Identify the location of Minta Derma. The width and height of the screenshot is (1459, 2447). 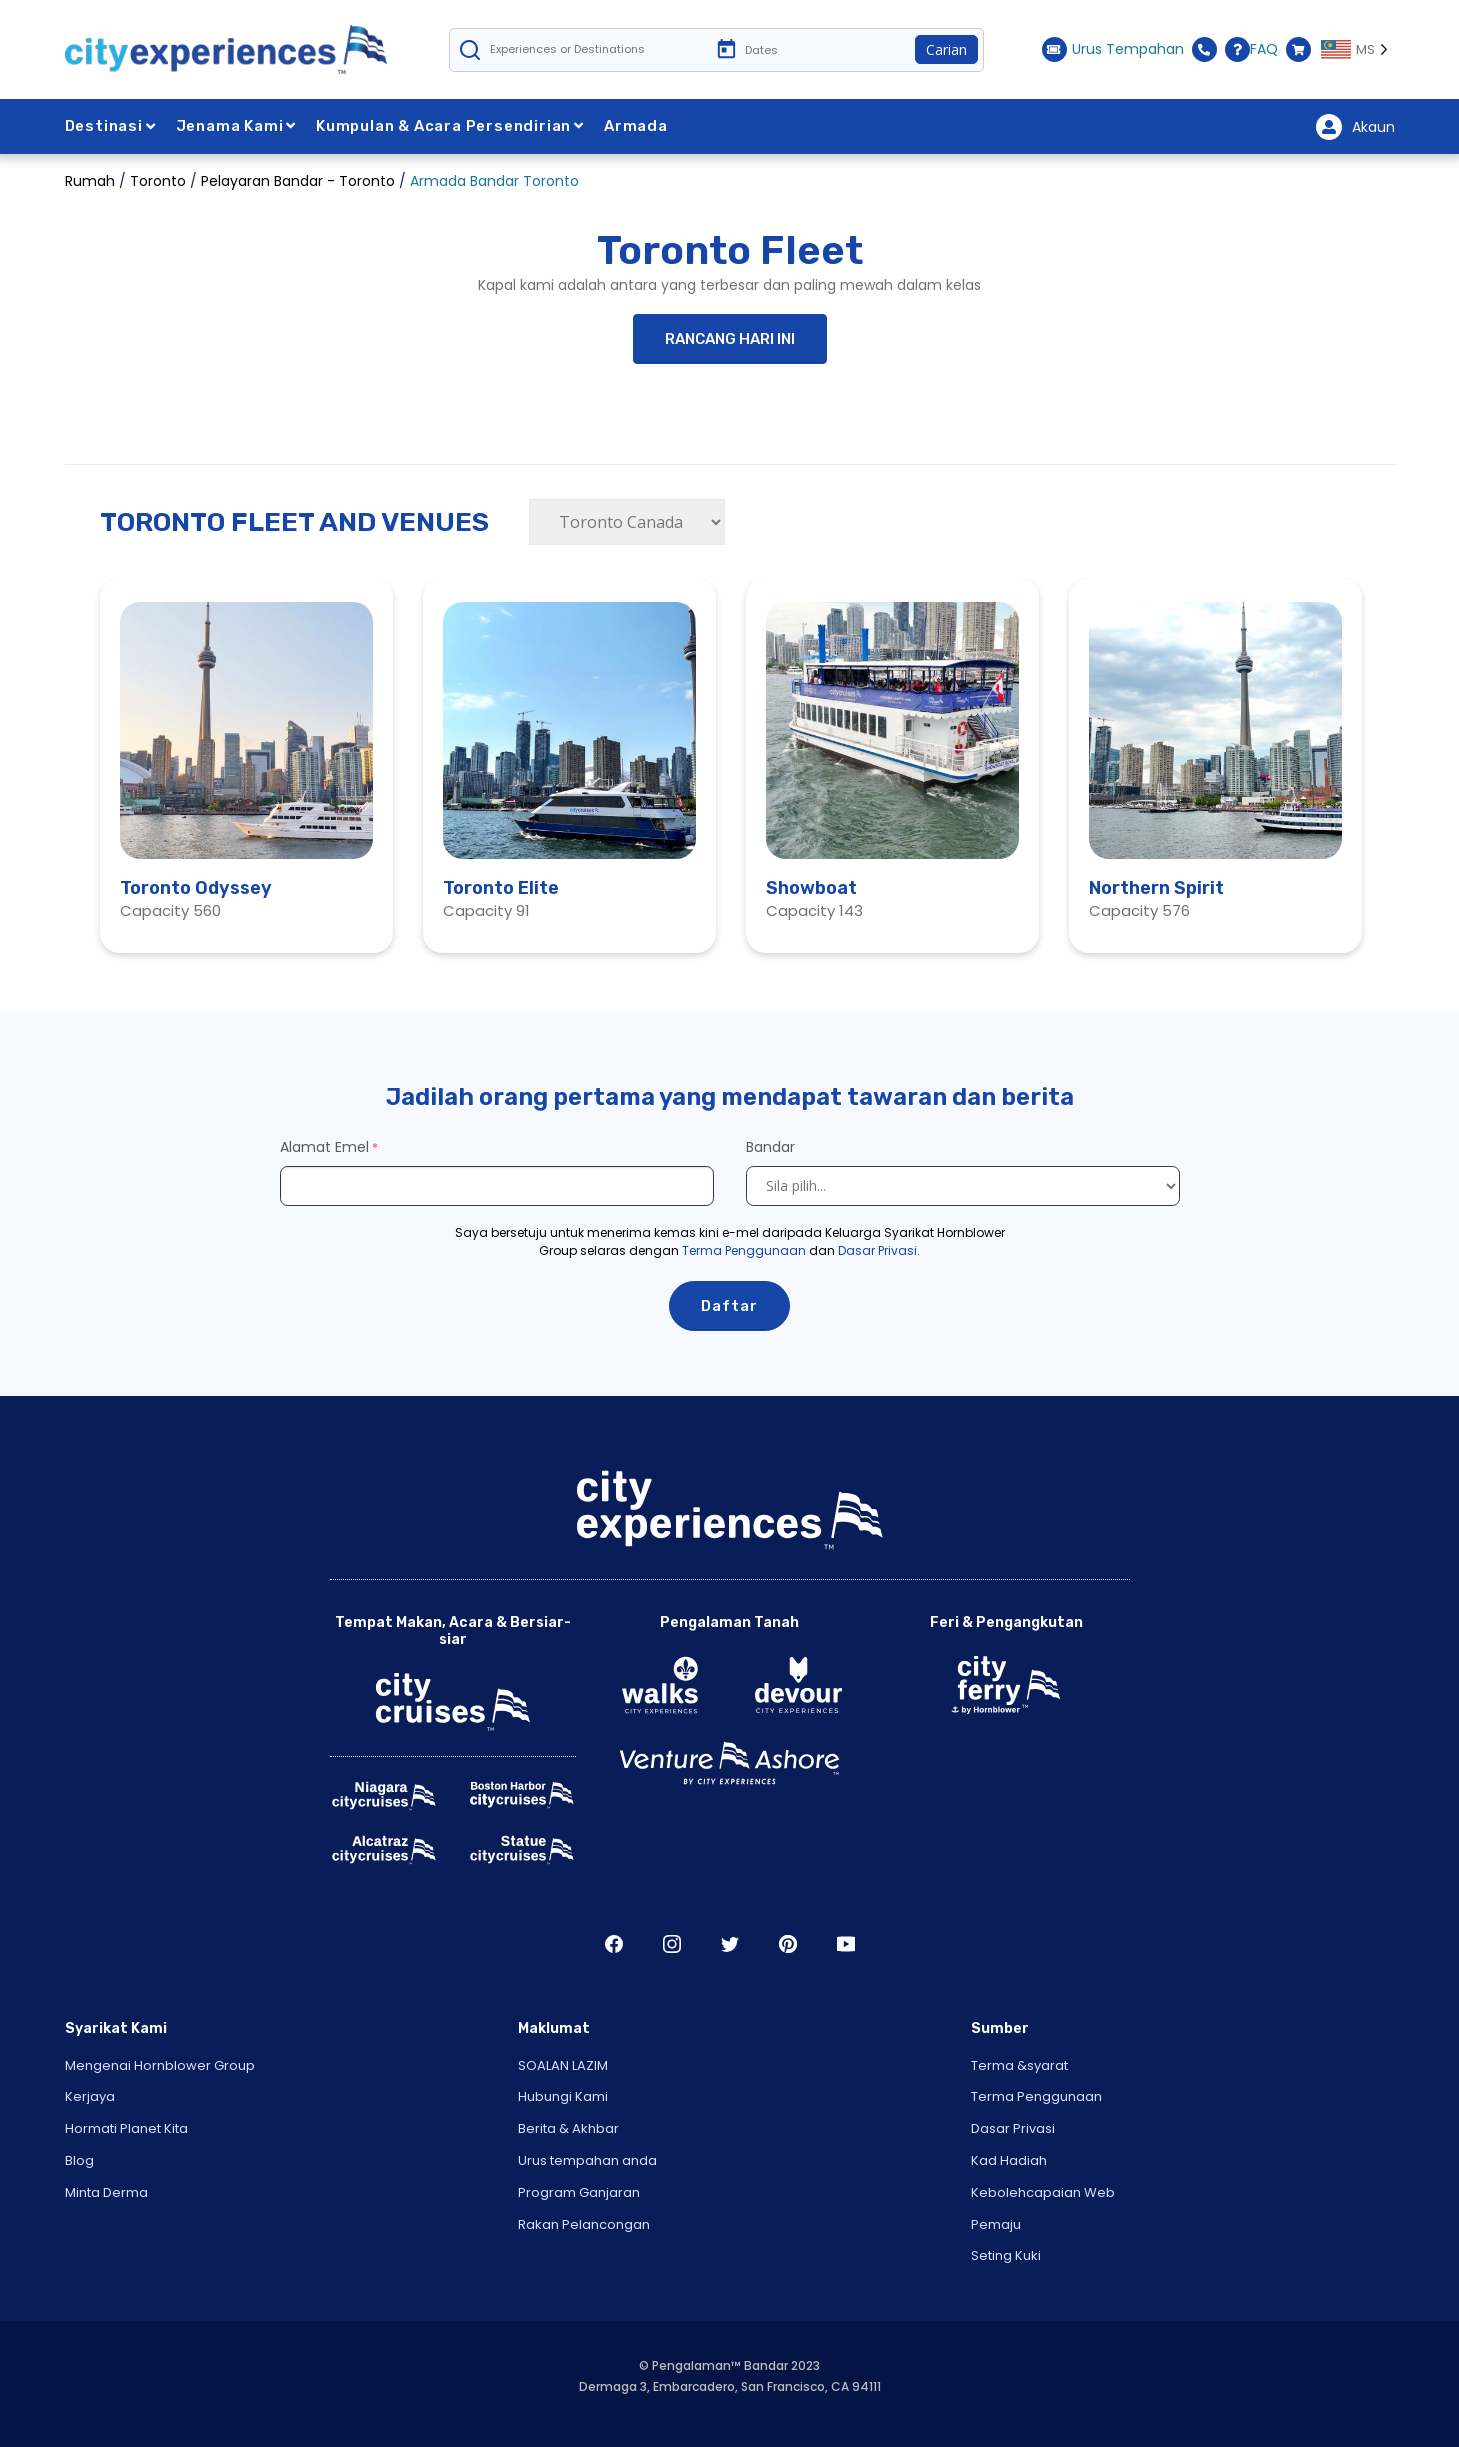
(106, 2192).